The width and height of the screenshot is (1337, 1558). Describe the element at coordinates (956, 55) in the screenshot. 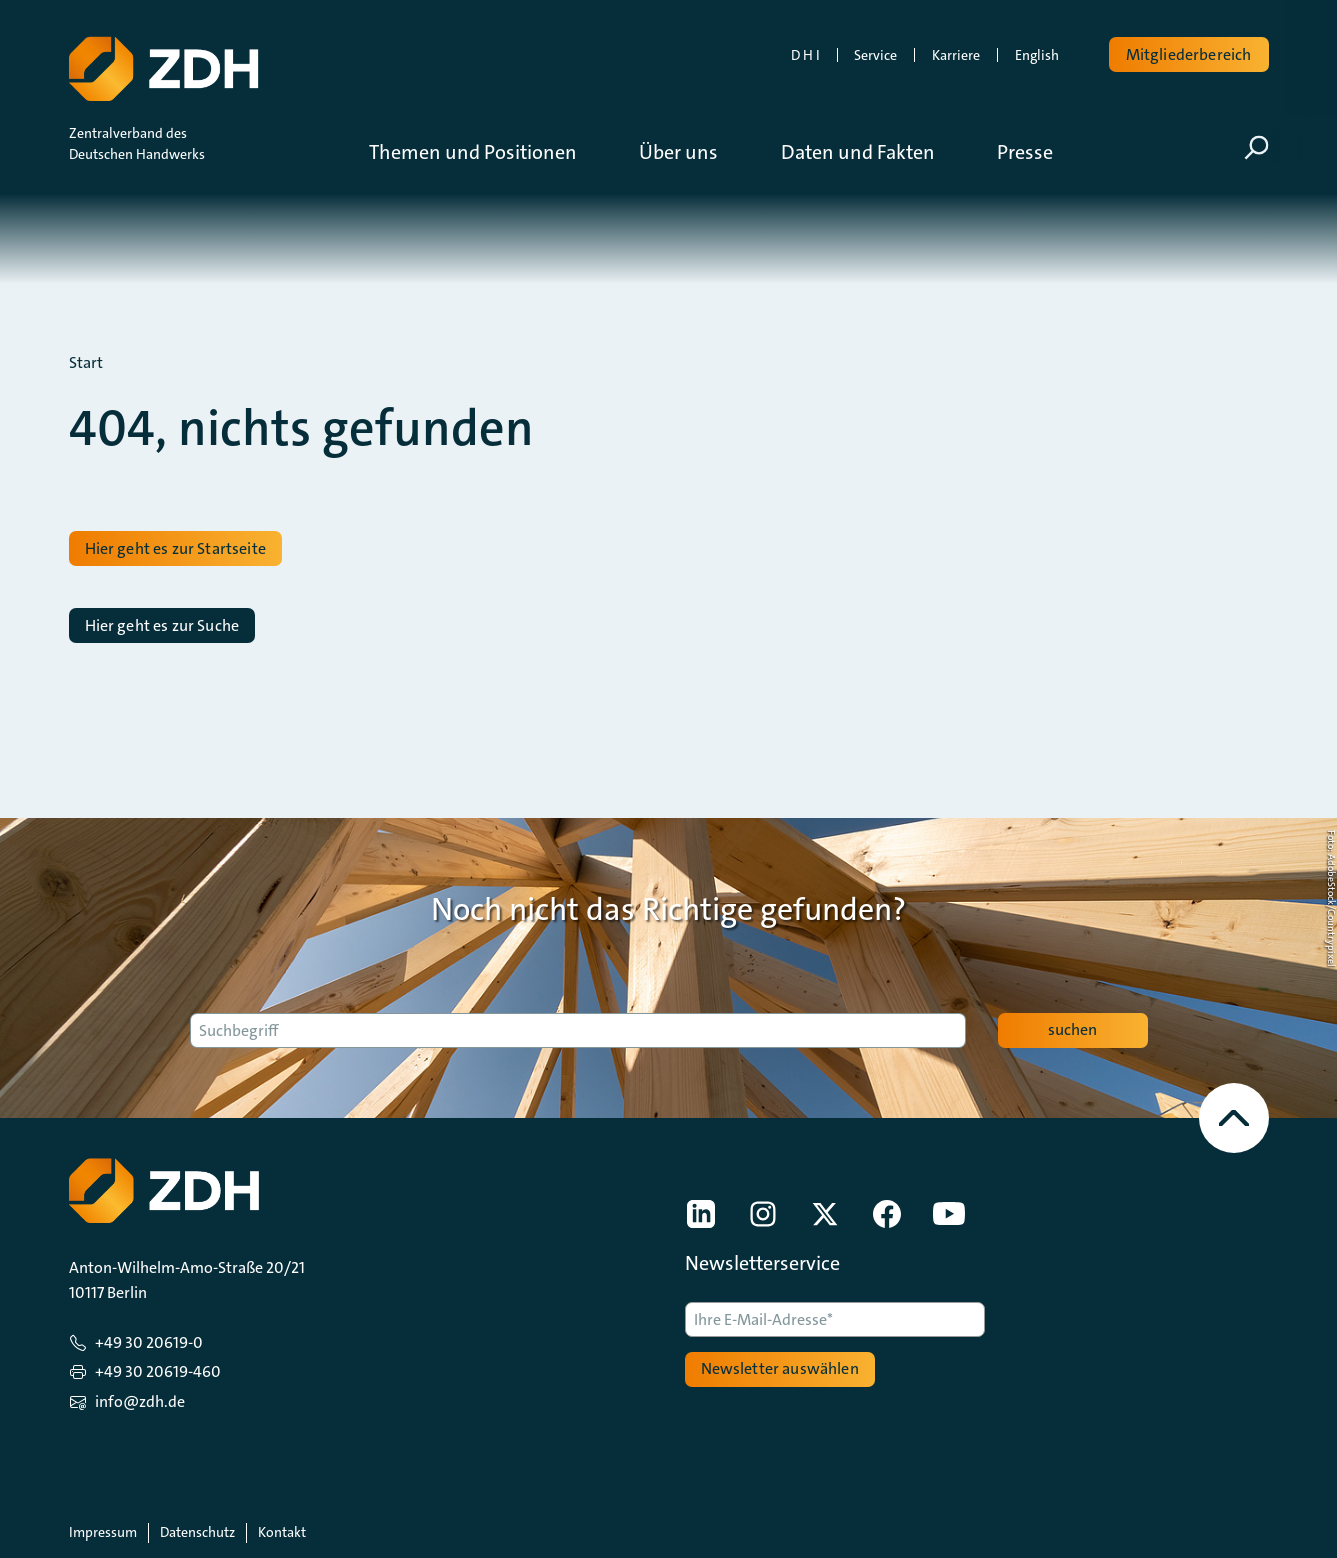

I see `Karriere` at that location.